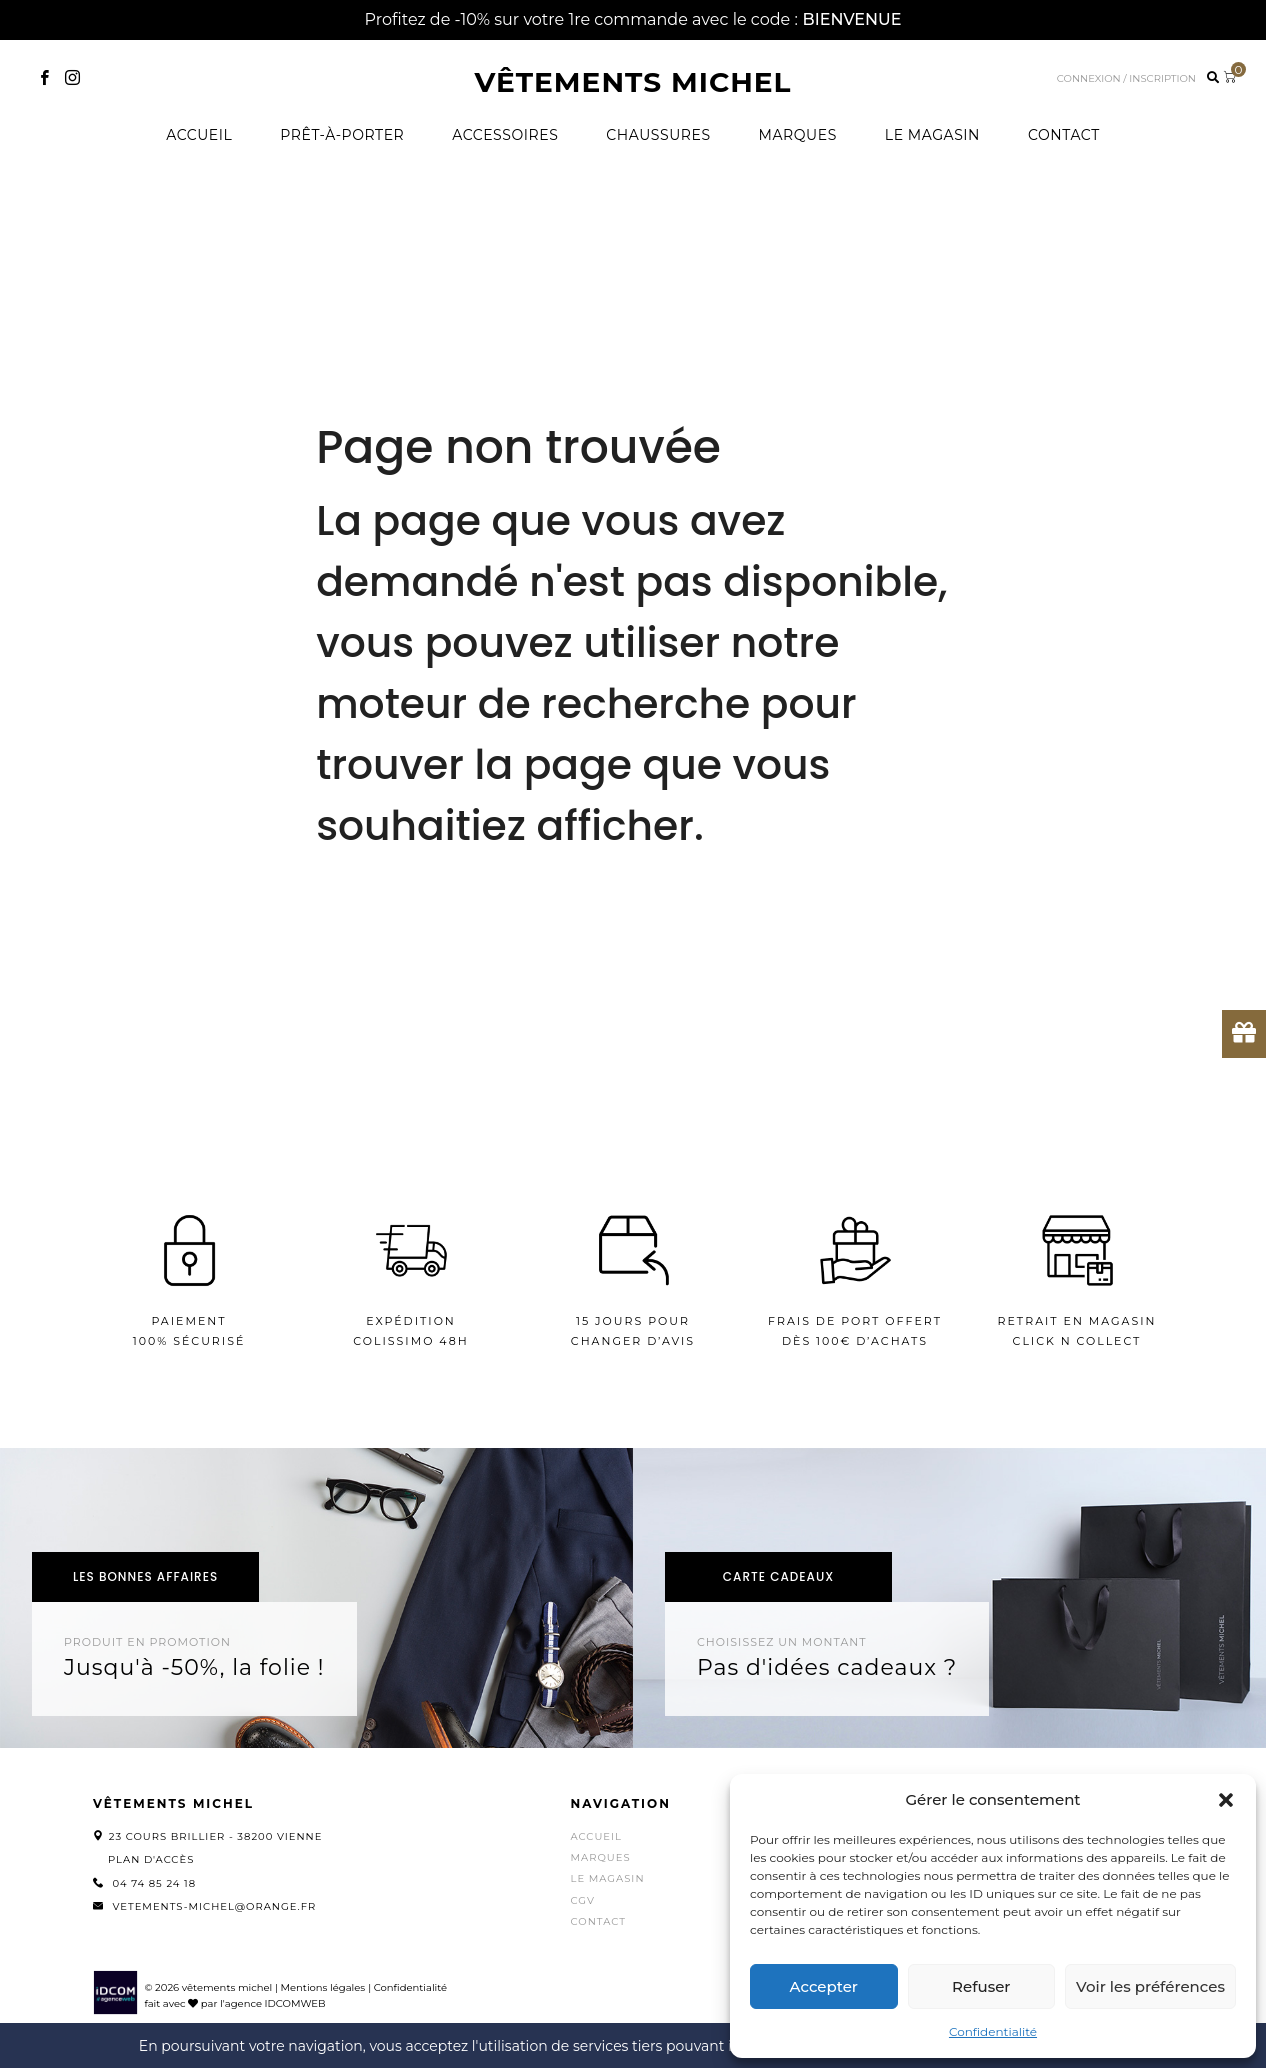 The width and height of the screenshot is (1266, 2068). I want to click on Voir les préférences, so click(1150, 1986).